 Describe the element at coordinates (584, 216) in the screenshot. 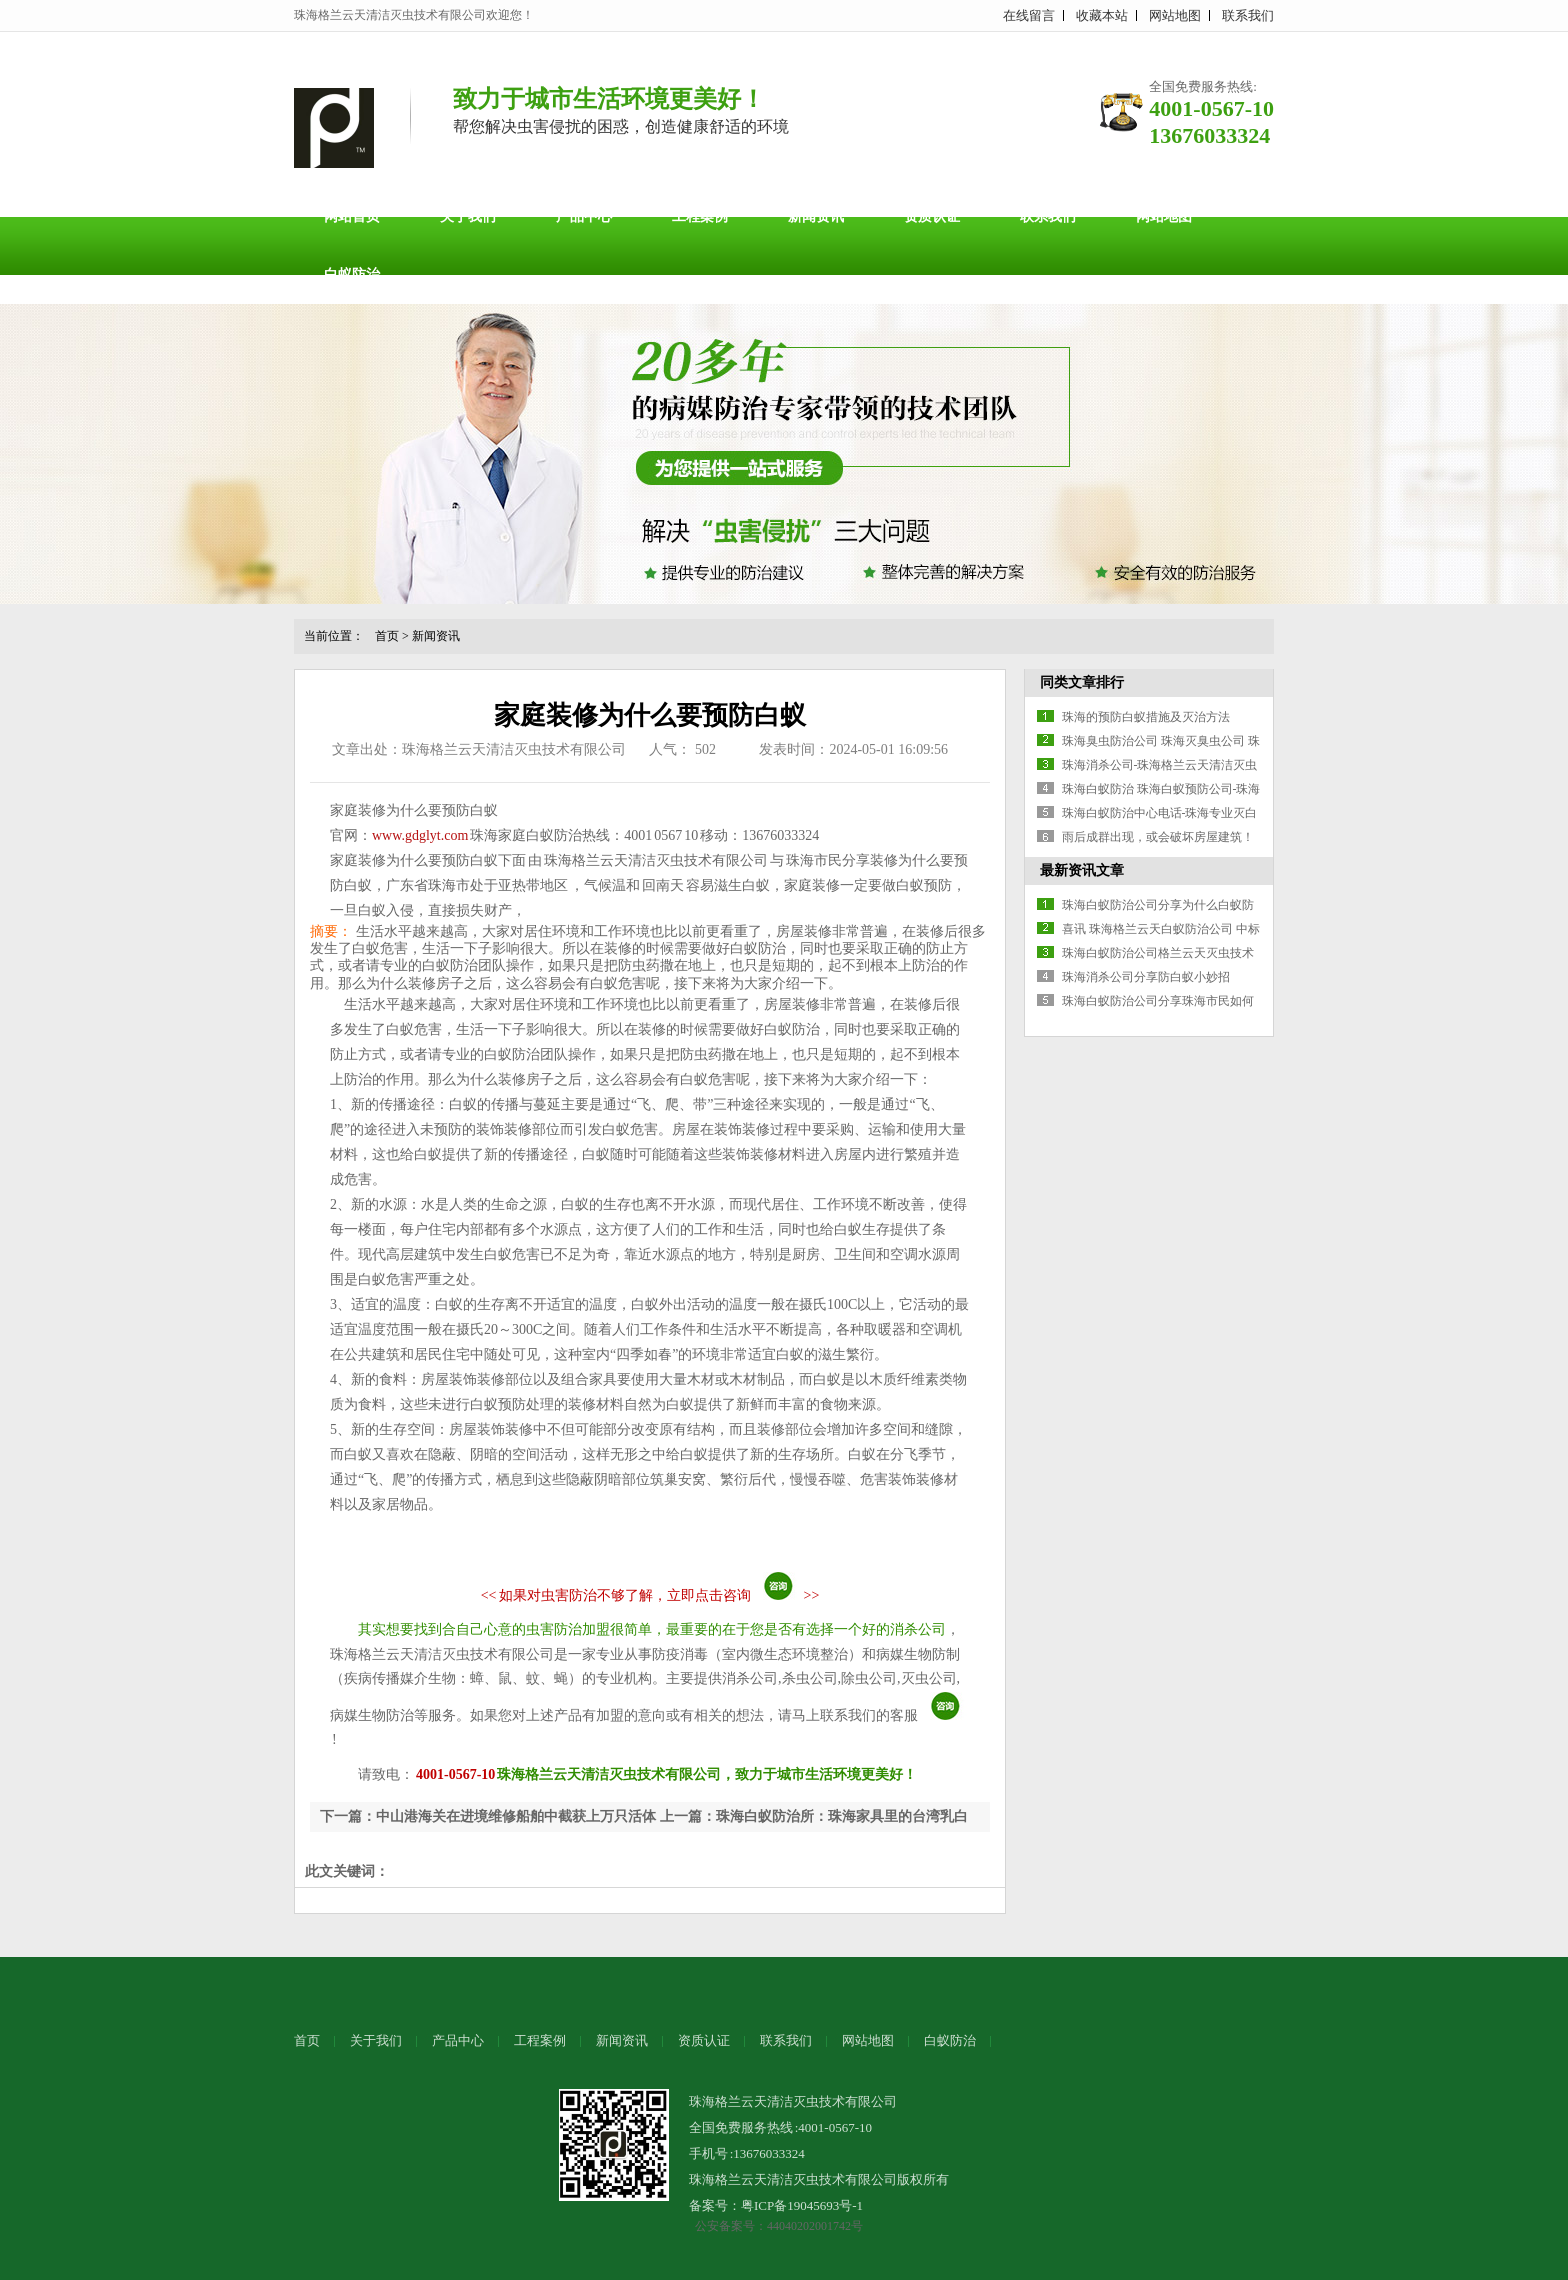

I see `产品中心` at that location.